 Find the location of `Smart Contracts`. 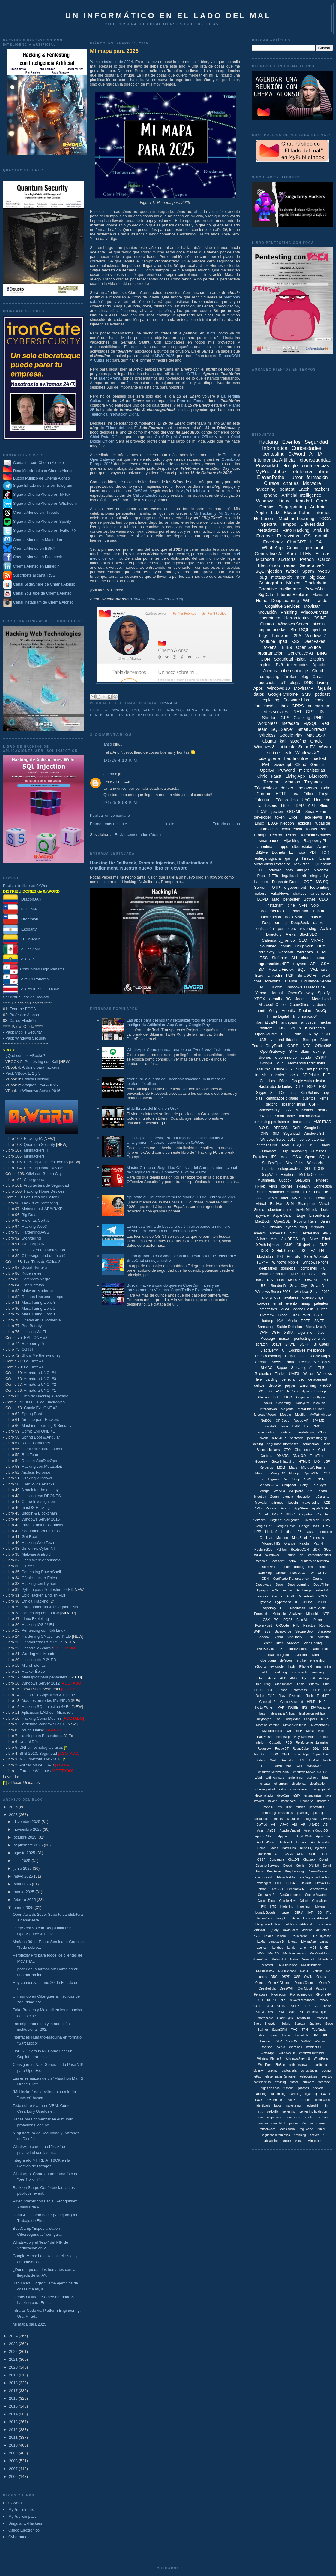

Smart Contracts is located at coordinates (283, 1093).